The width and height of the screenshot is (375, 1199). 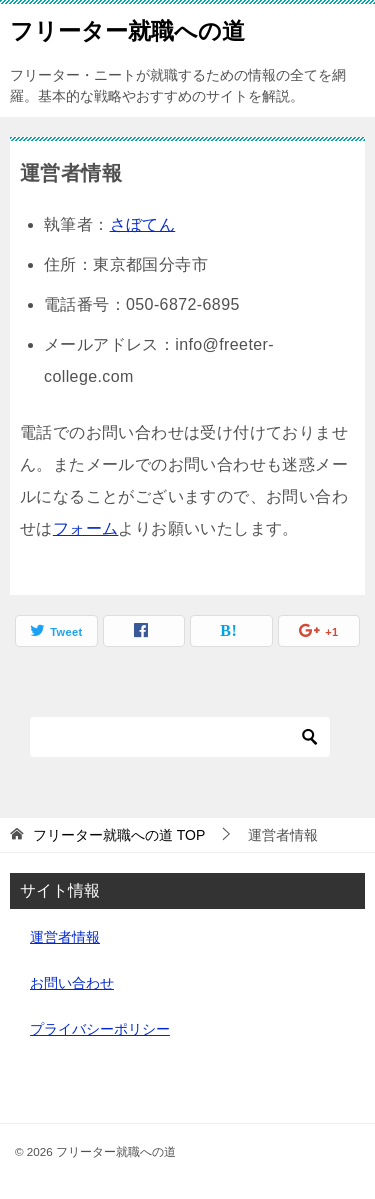 What do you see at coordinates (143, 224) in the screenshot?
I see `さぼてん` at bounding box center [143, 224].